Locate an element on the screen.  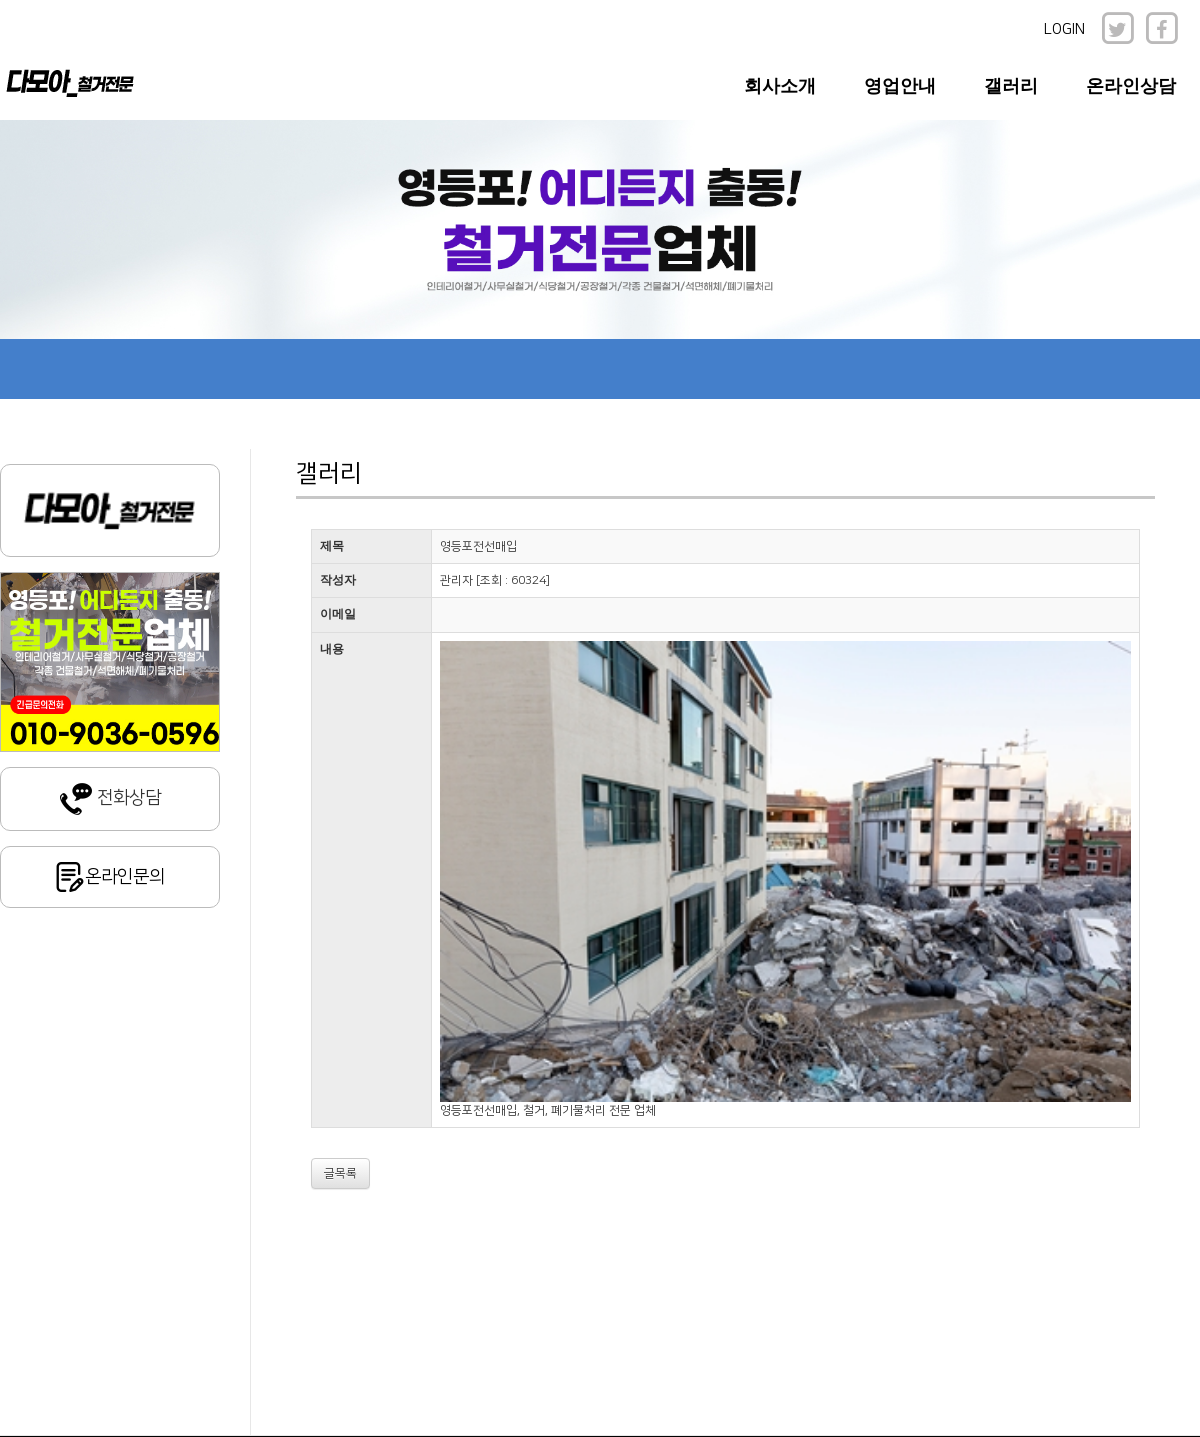
영업안내 is located at coordinates (900, 86).